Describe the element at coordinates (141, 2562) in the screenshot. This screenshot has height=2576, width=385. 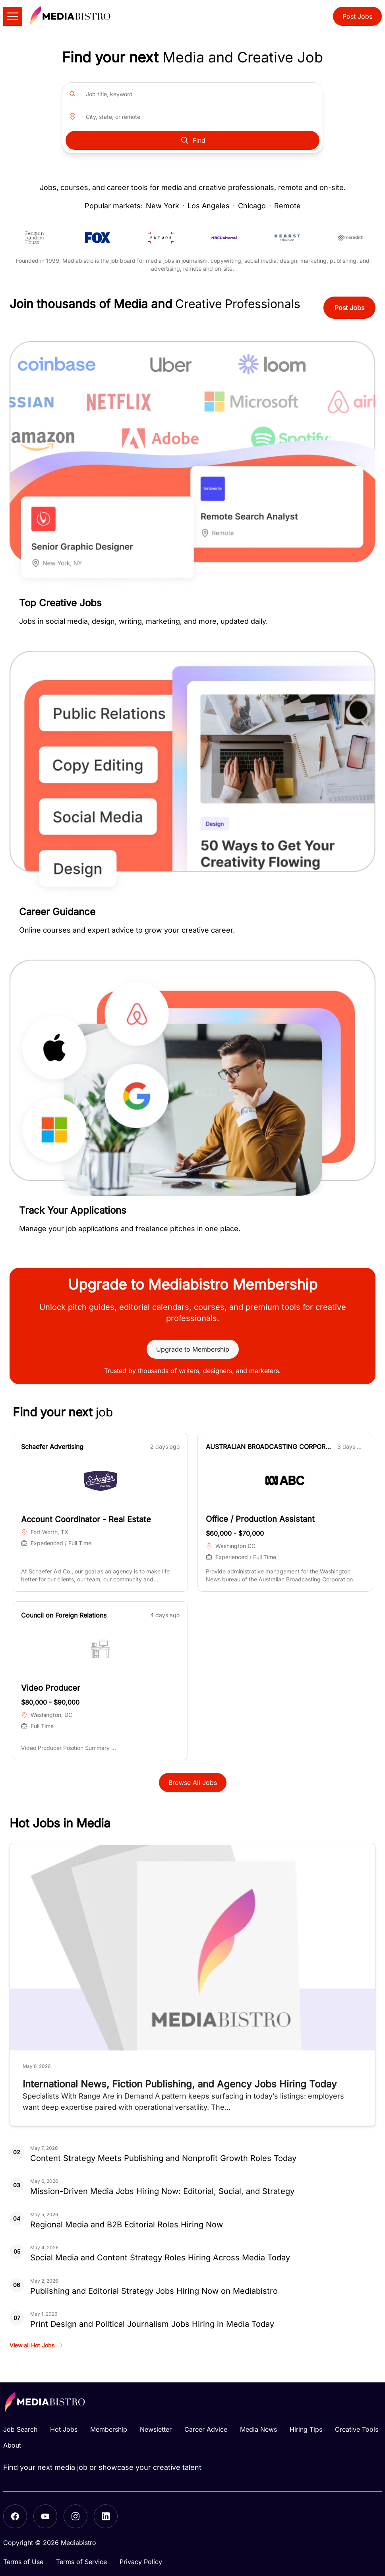
I see `Privacy Policy` at that location.